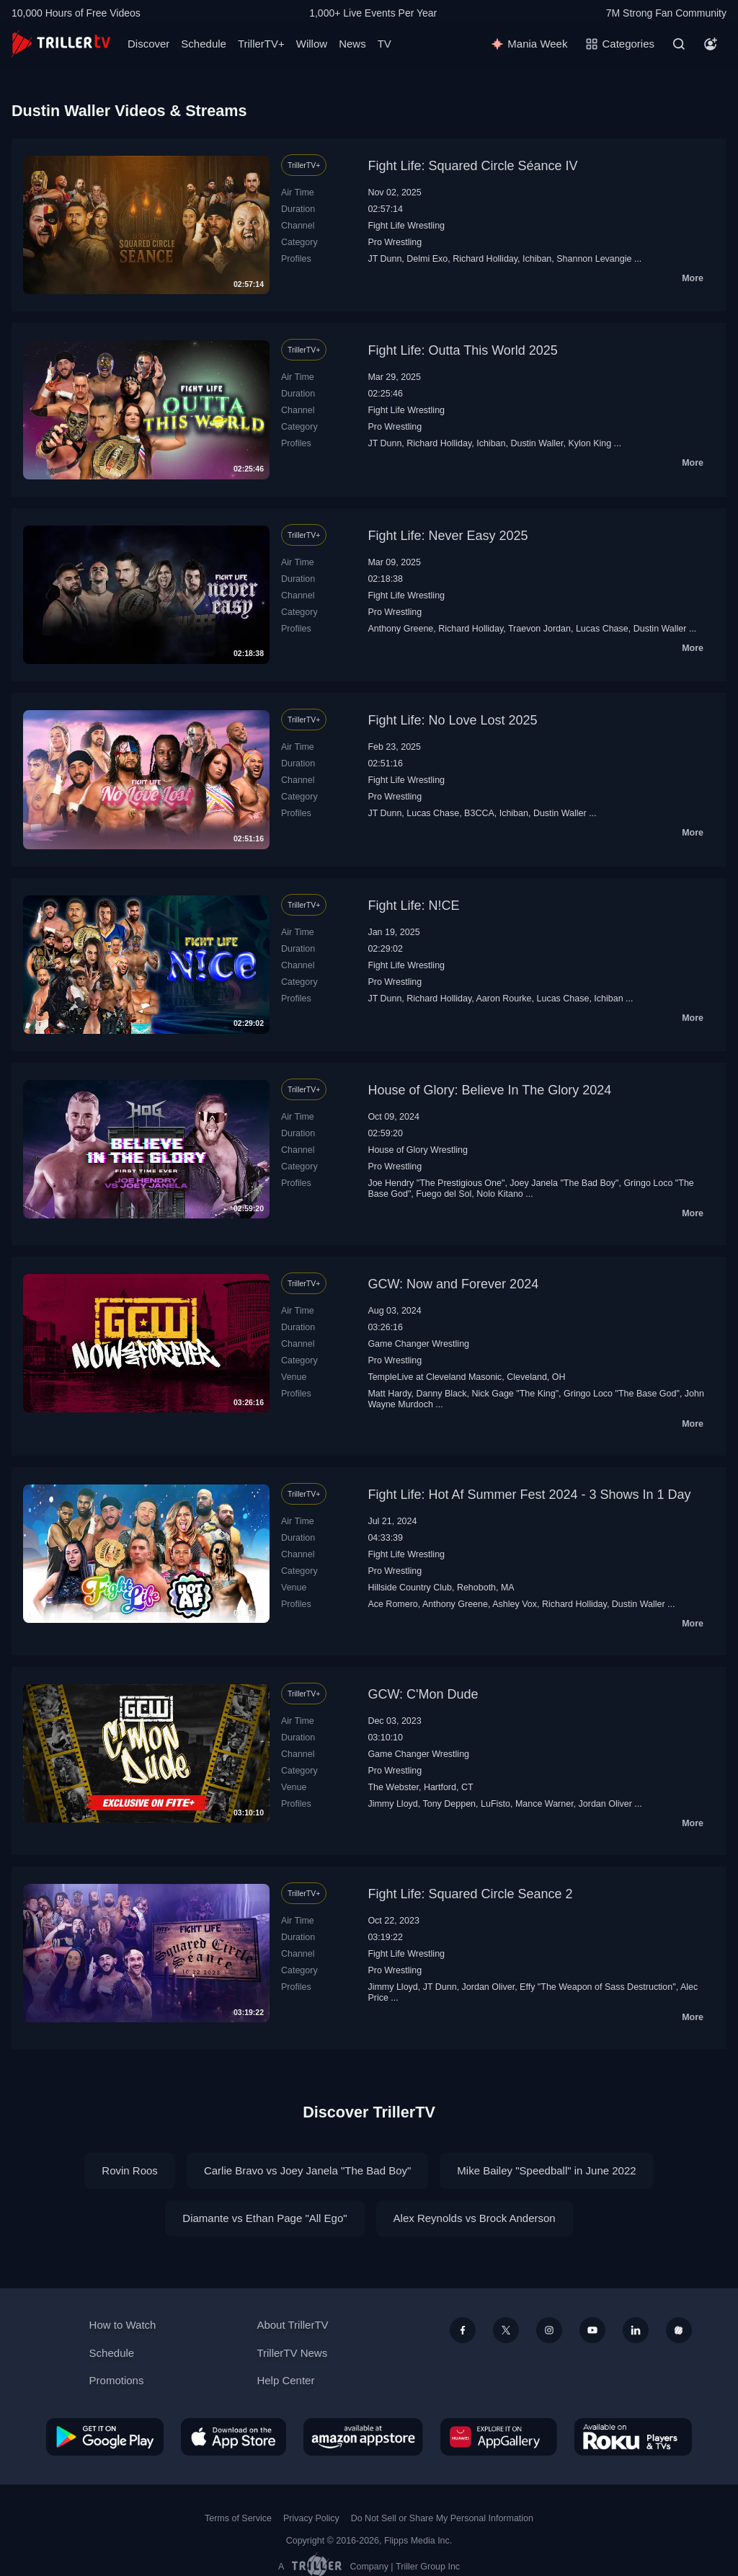 The height and width of the screenshot is (2576, 738). Describe the element at coordinates (441, 1394) in the screenshot. I see `Danny Black` at that location.